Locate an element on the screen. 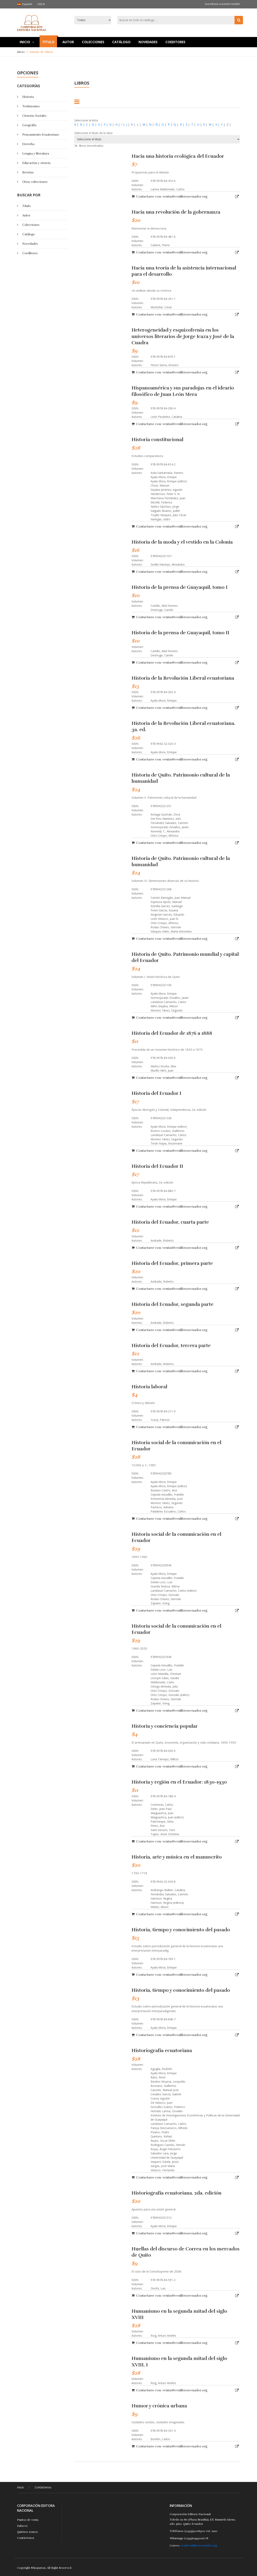  Historia, tiempo y conocimiento del pasado is located at coordinates (181, 1930).